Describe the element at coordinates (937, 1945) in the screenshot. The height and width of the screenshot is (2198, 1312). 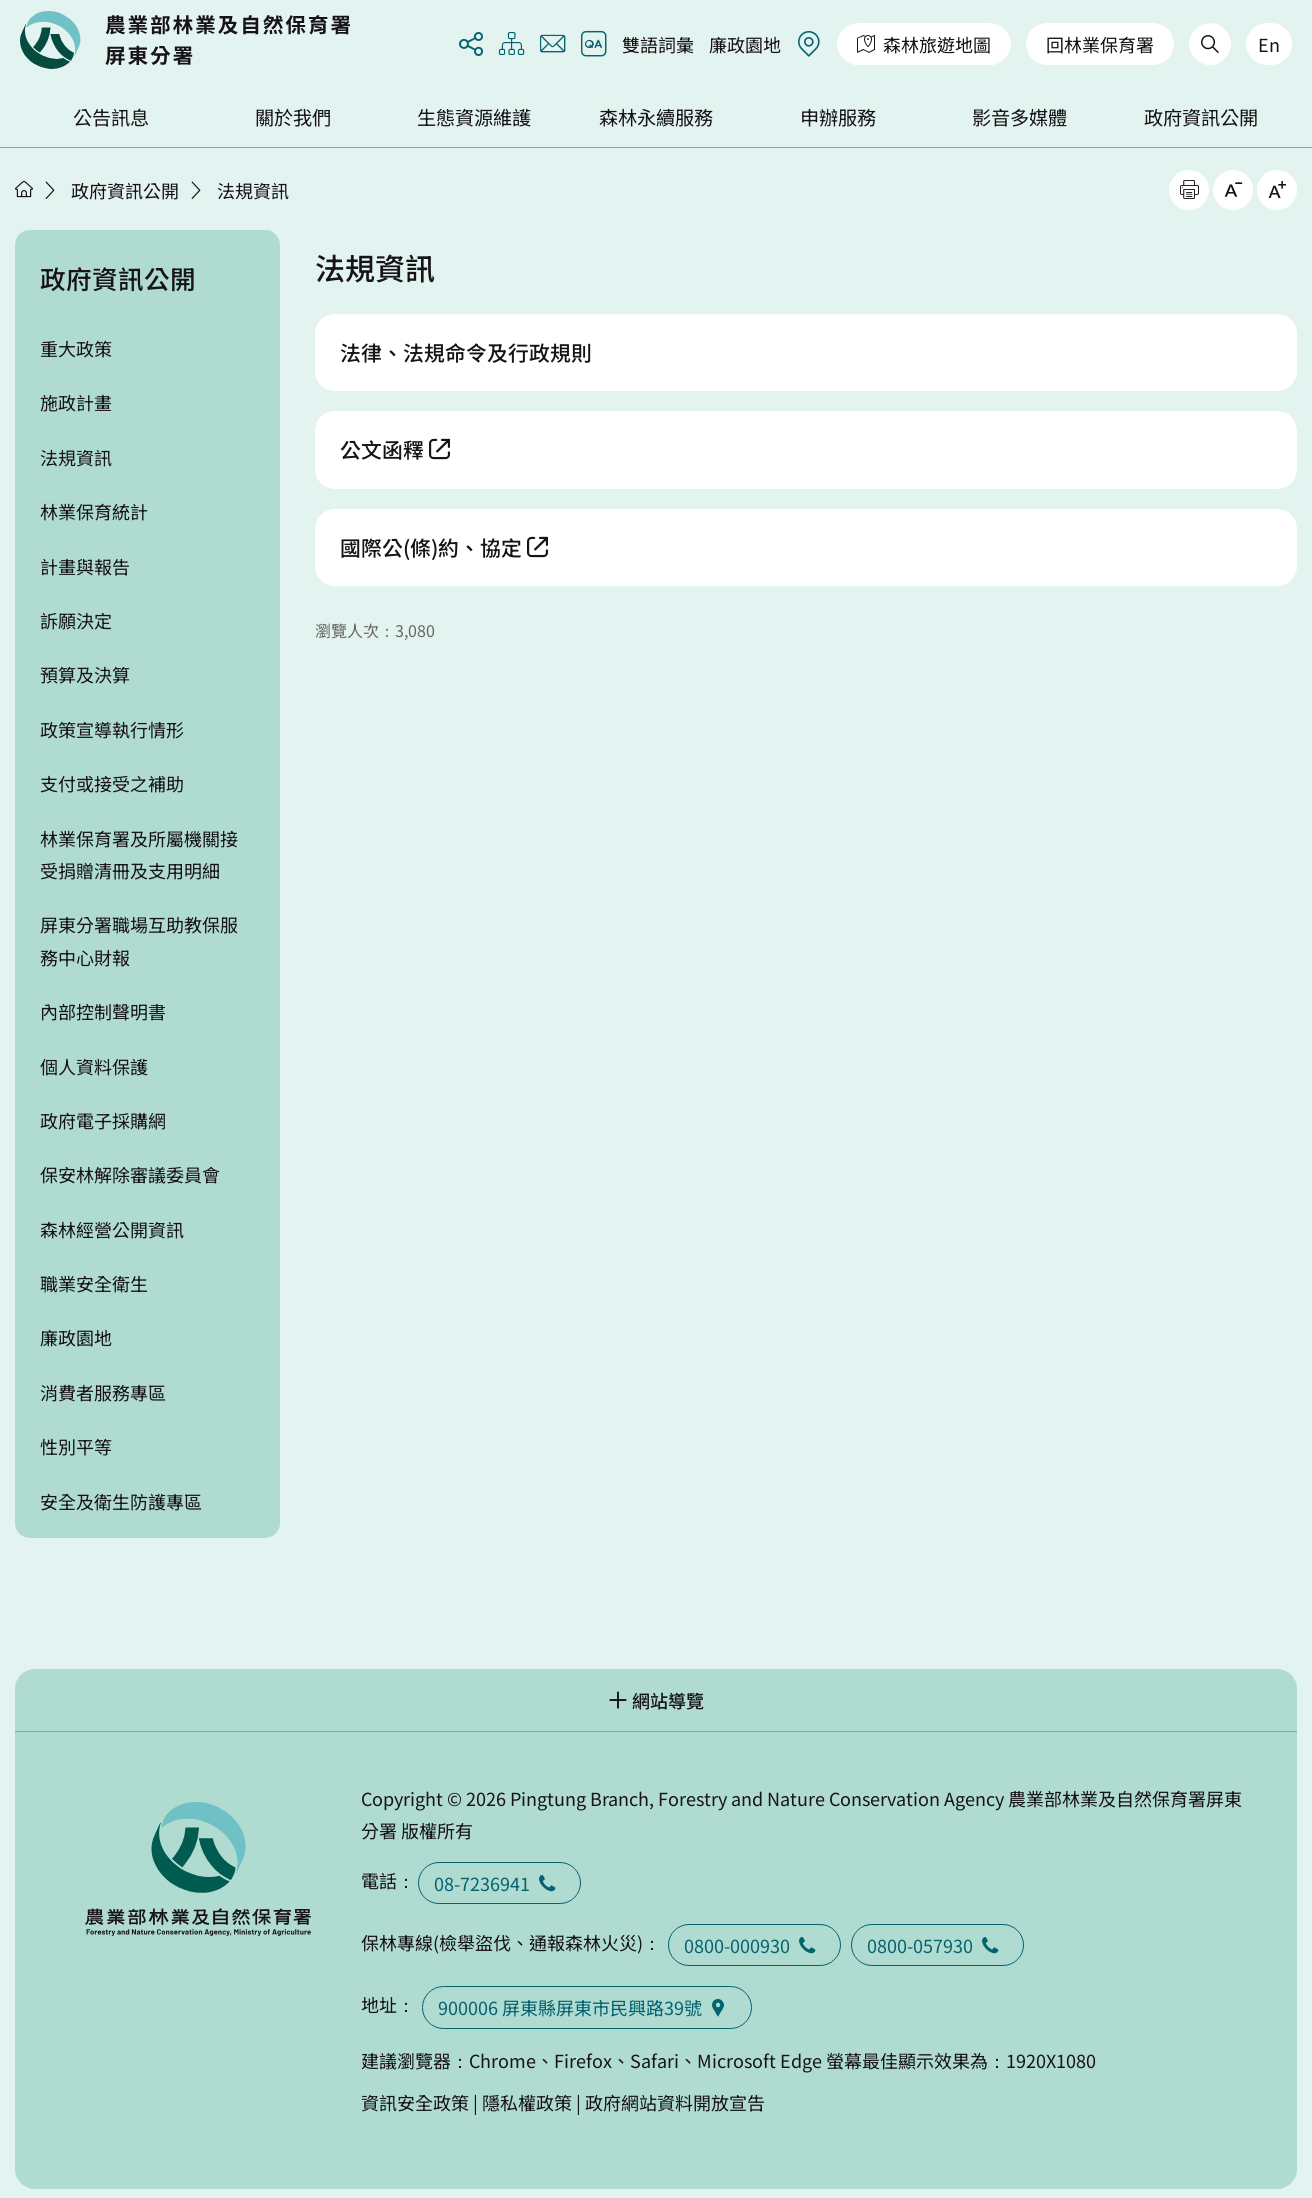
I see `0800-057930` at that location.